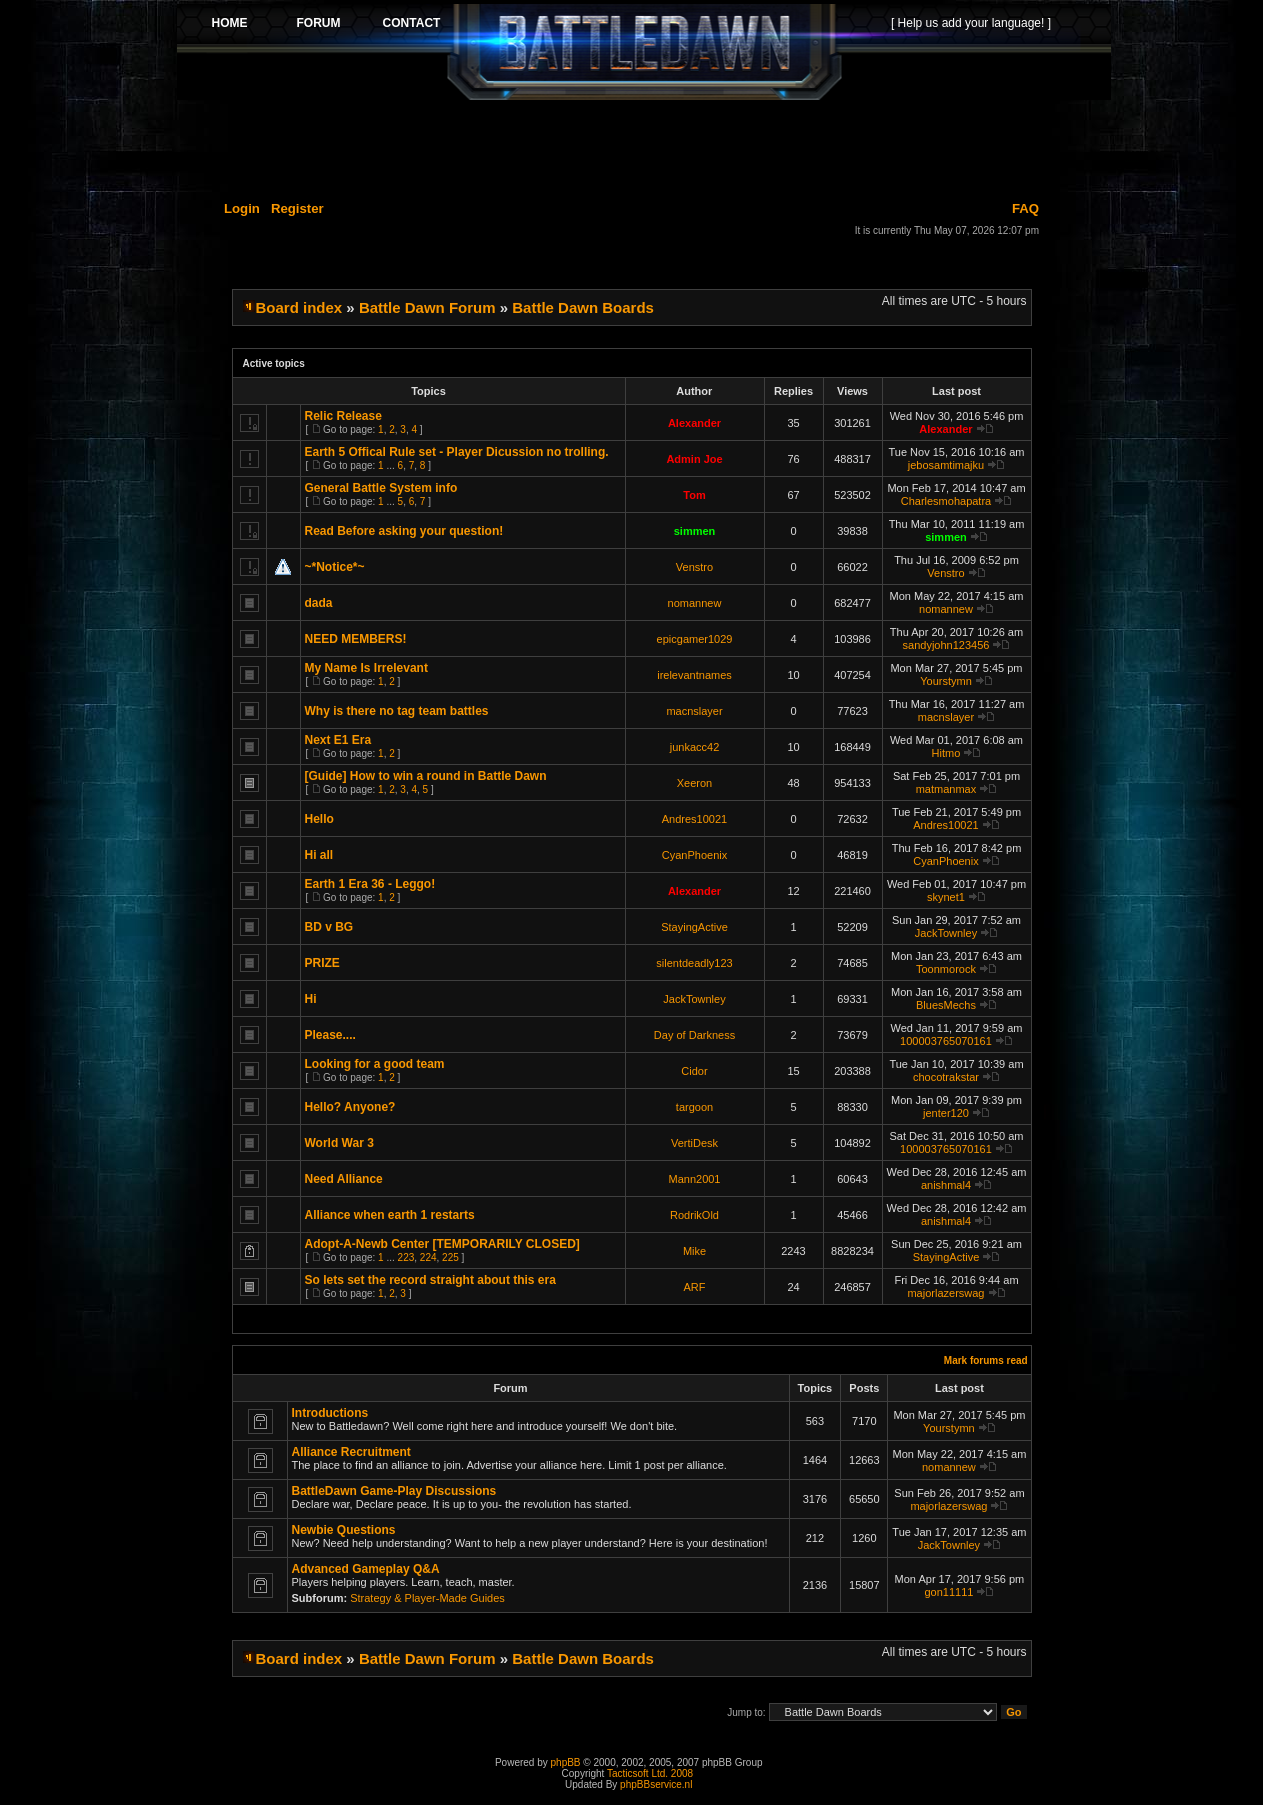  Describe the element at coordinates (319, 603) in the screenshot. I see `dada` at that location.